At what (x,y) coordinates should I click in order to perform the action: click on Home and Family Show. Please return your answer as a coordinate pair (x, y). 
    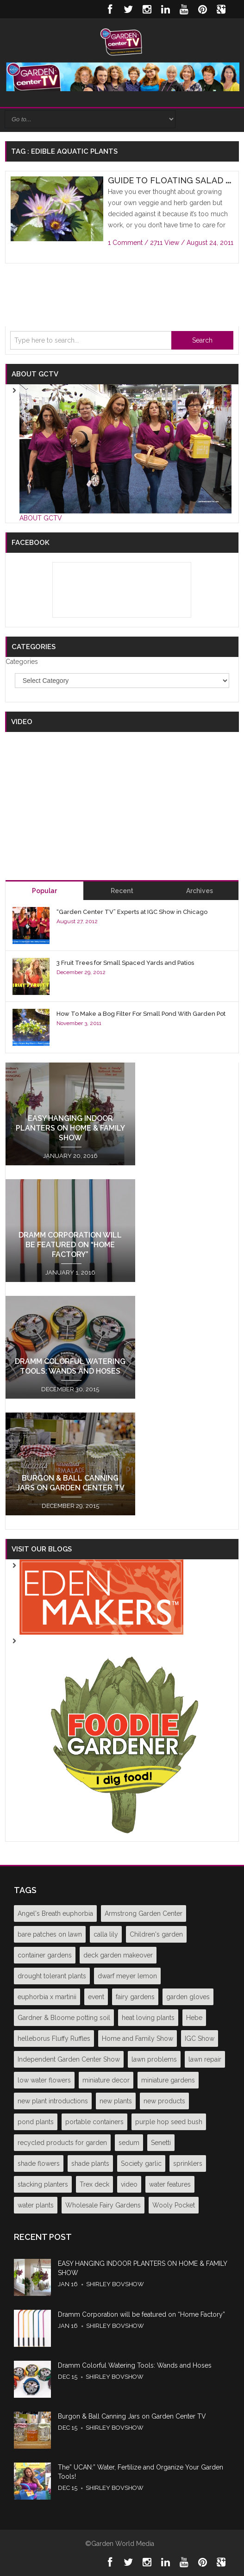
    Looking at the image, I should click on (137, 2038).